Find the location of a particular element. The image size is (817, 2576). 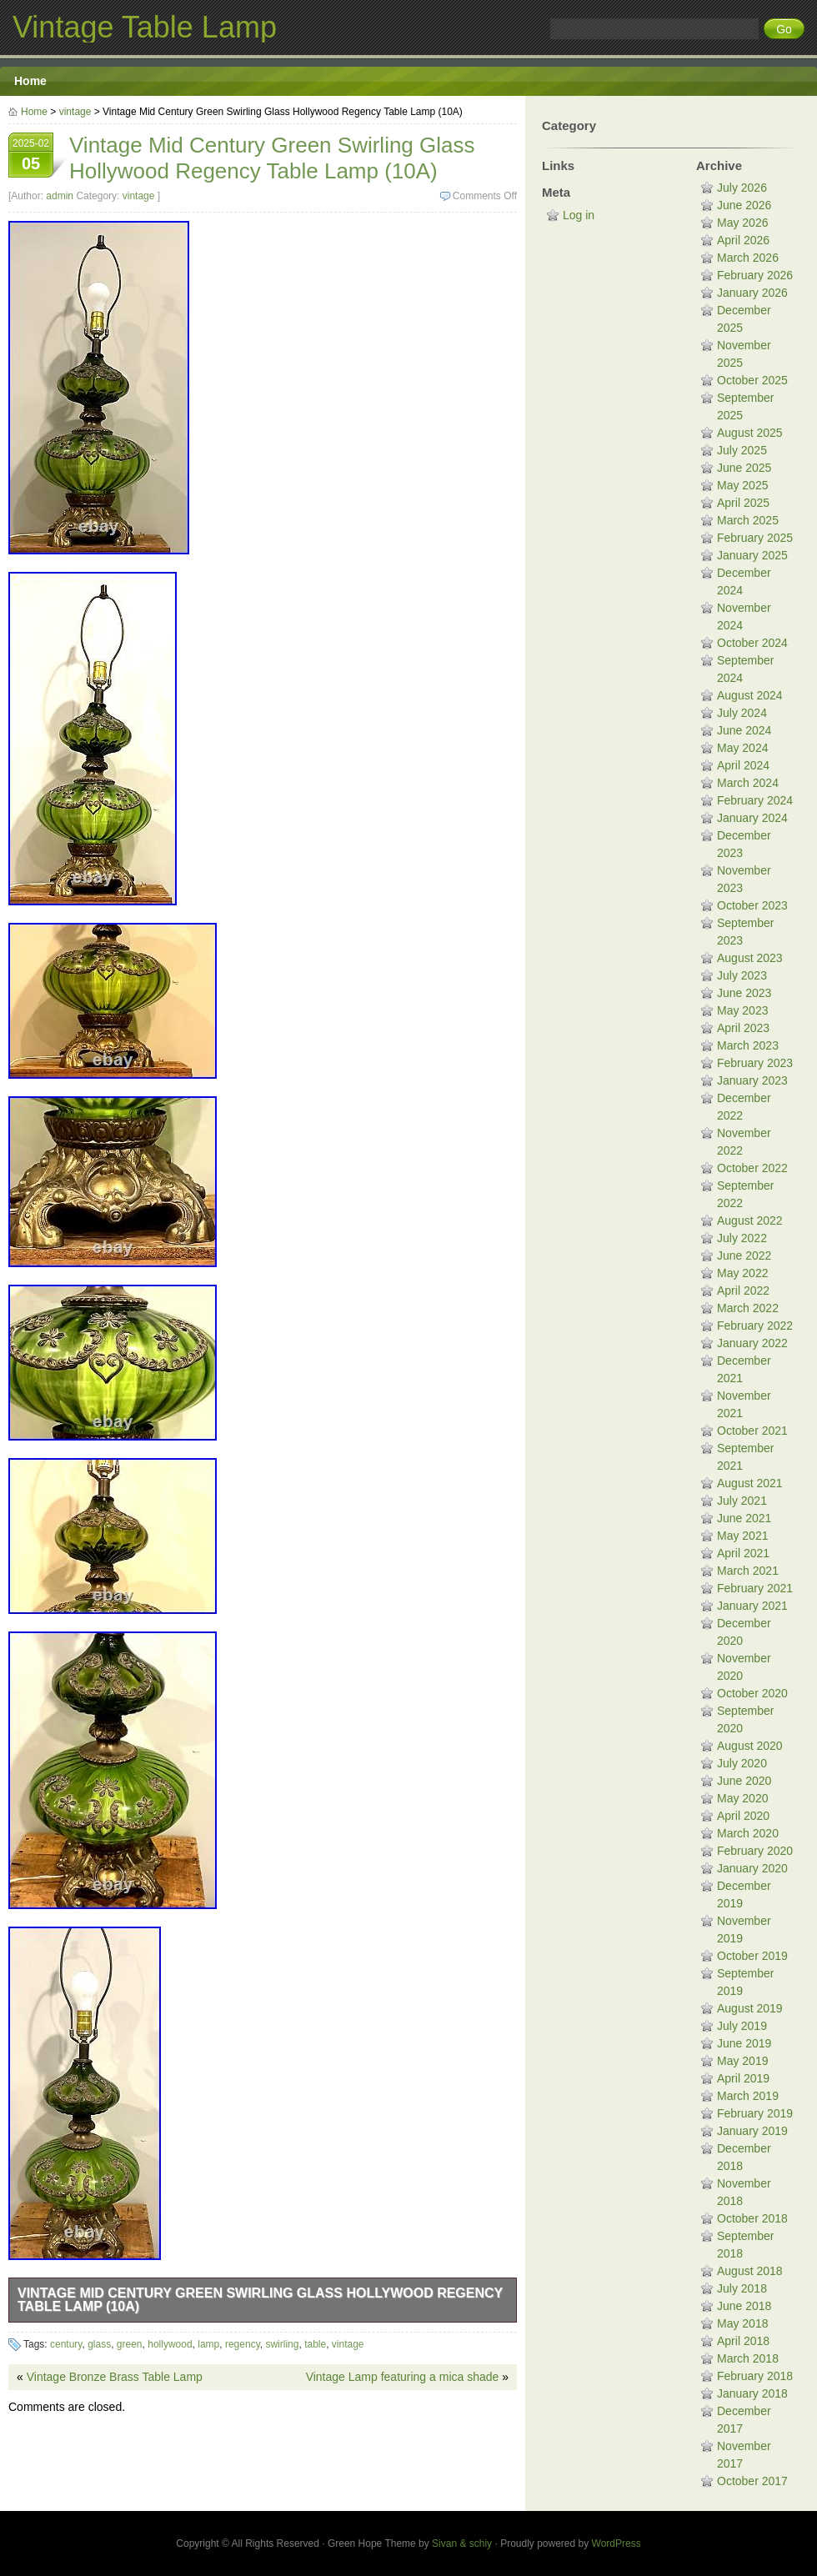

June 2024 is located at coordinates (744, 730).